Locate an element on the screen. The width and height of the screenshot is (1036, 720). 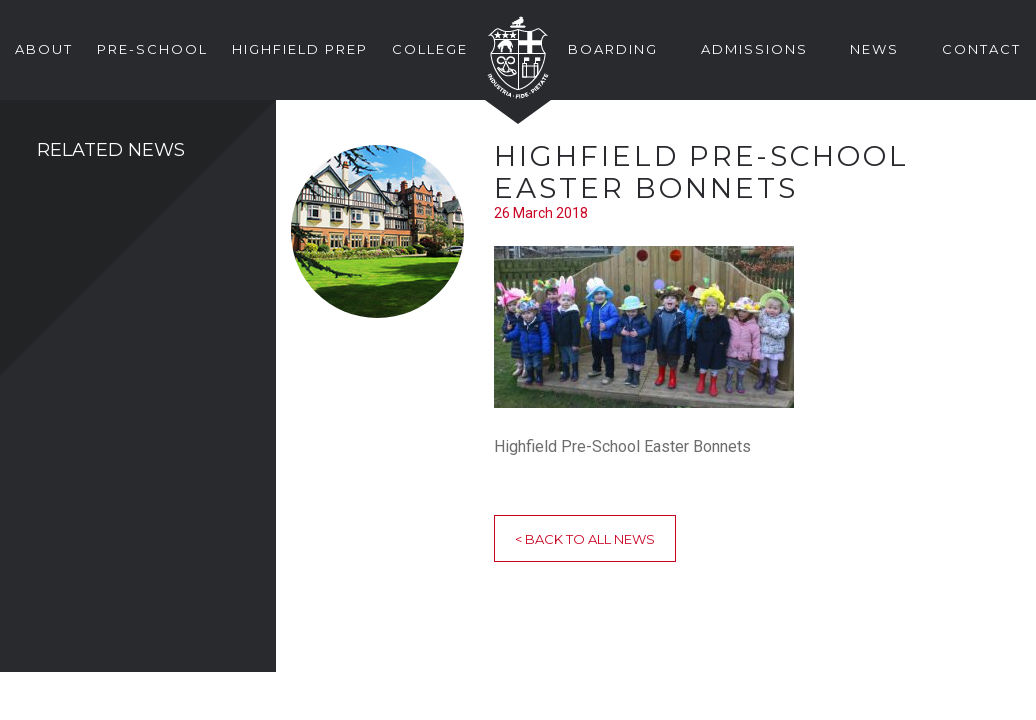
Contact [button] is located at coordinates (981, 49).